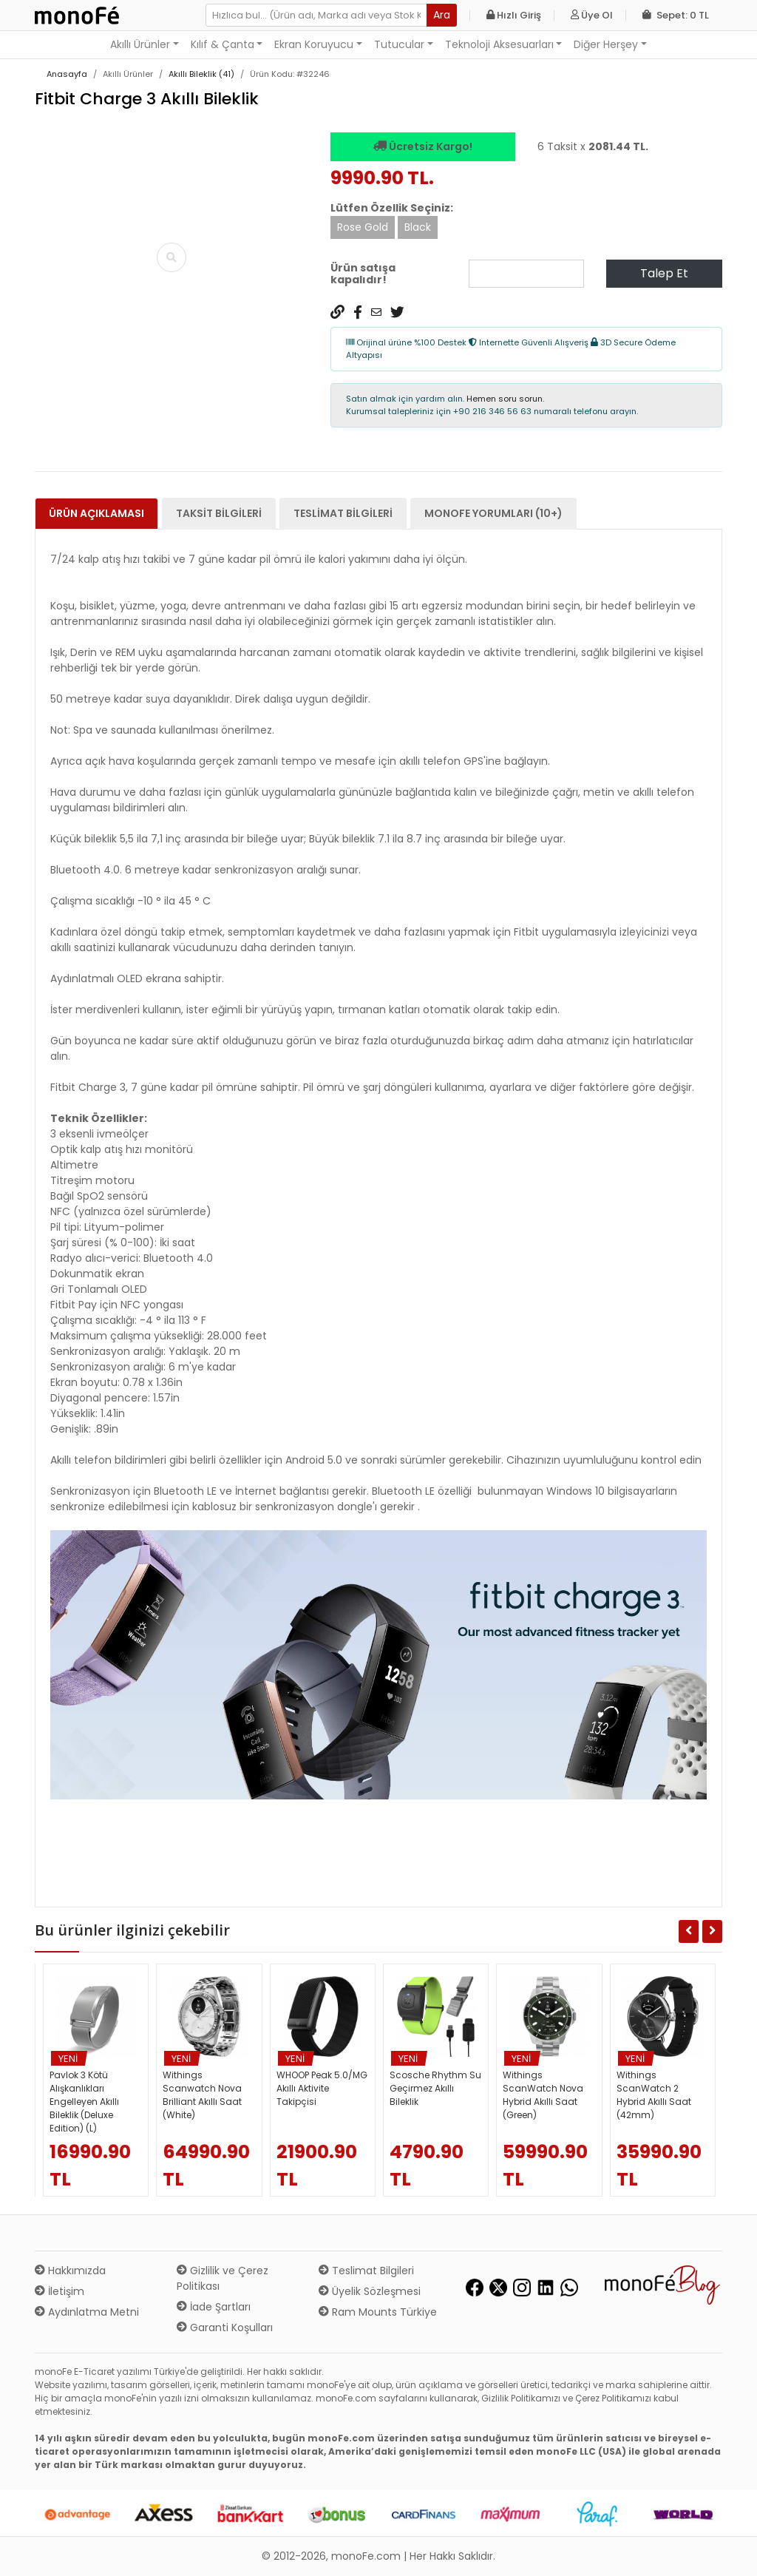 This screenshot has height=2576, width=757. Describe the element at coordinates (321, 2088) in the screenshot. I see `WHOOP Peak 5.0/MG Akıllı Aktivite Takipçisi` at that location.